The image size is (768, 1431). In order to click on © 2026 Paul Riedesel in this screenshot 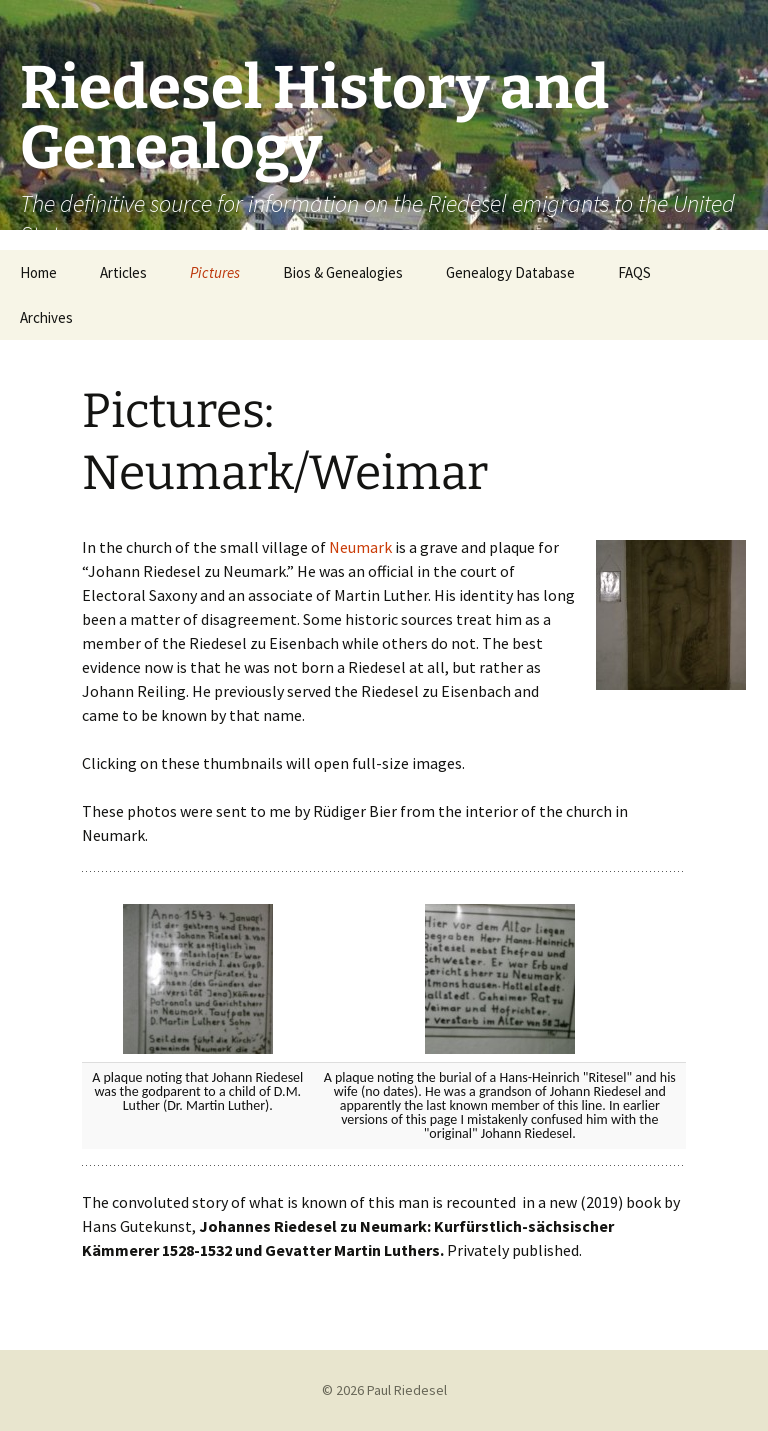, I will do `click(384, 1390)`.